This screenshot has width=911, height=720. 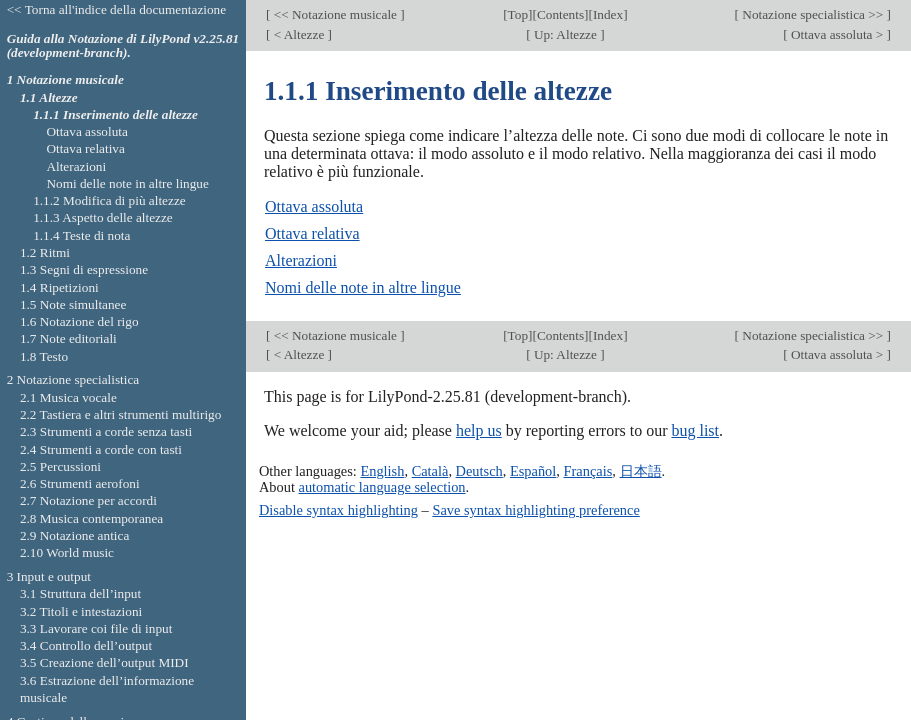 I want to click on Disable syntax highlighting, so click(x=338, y=510).